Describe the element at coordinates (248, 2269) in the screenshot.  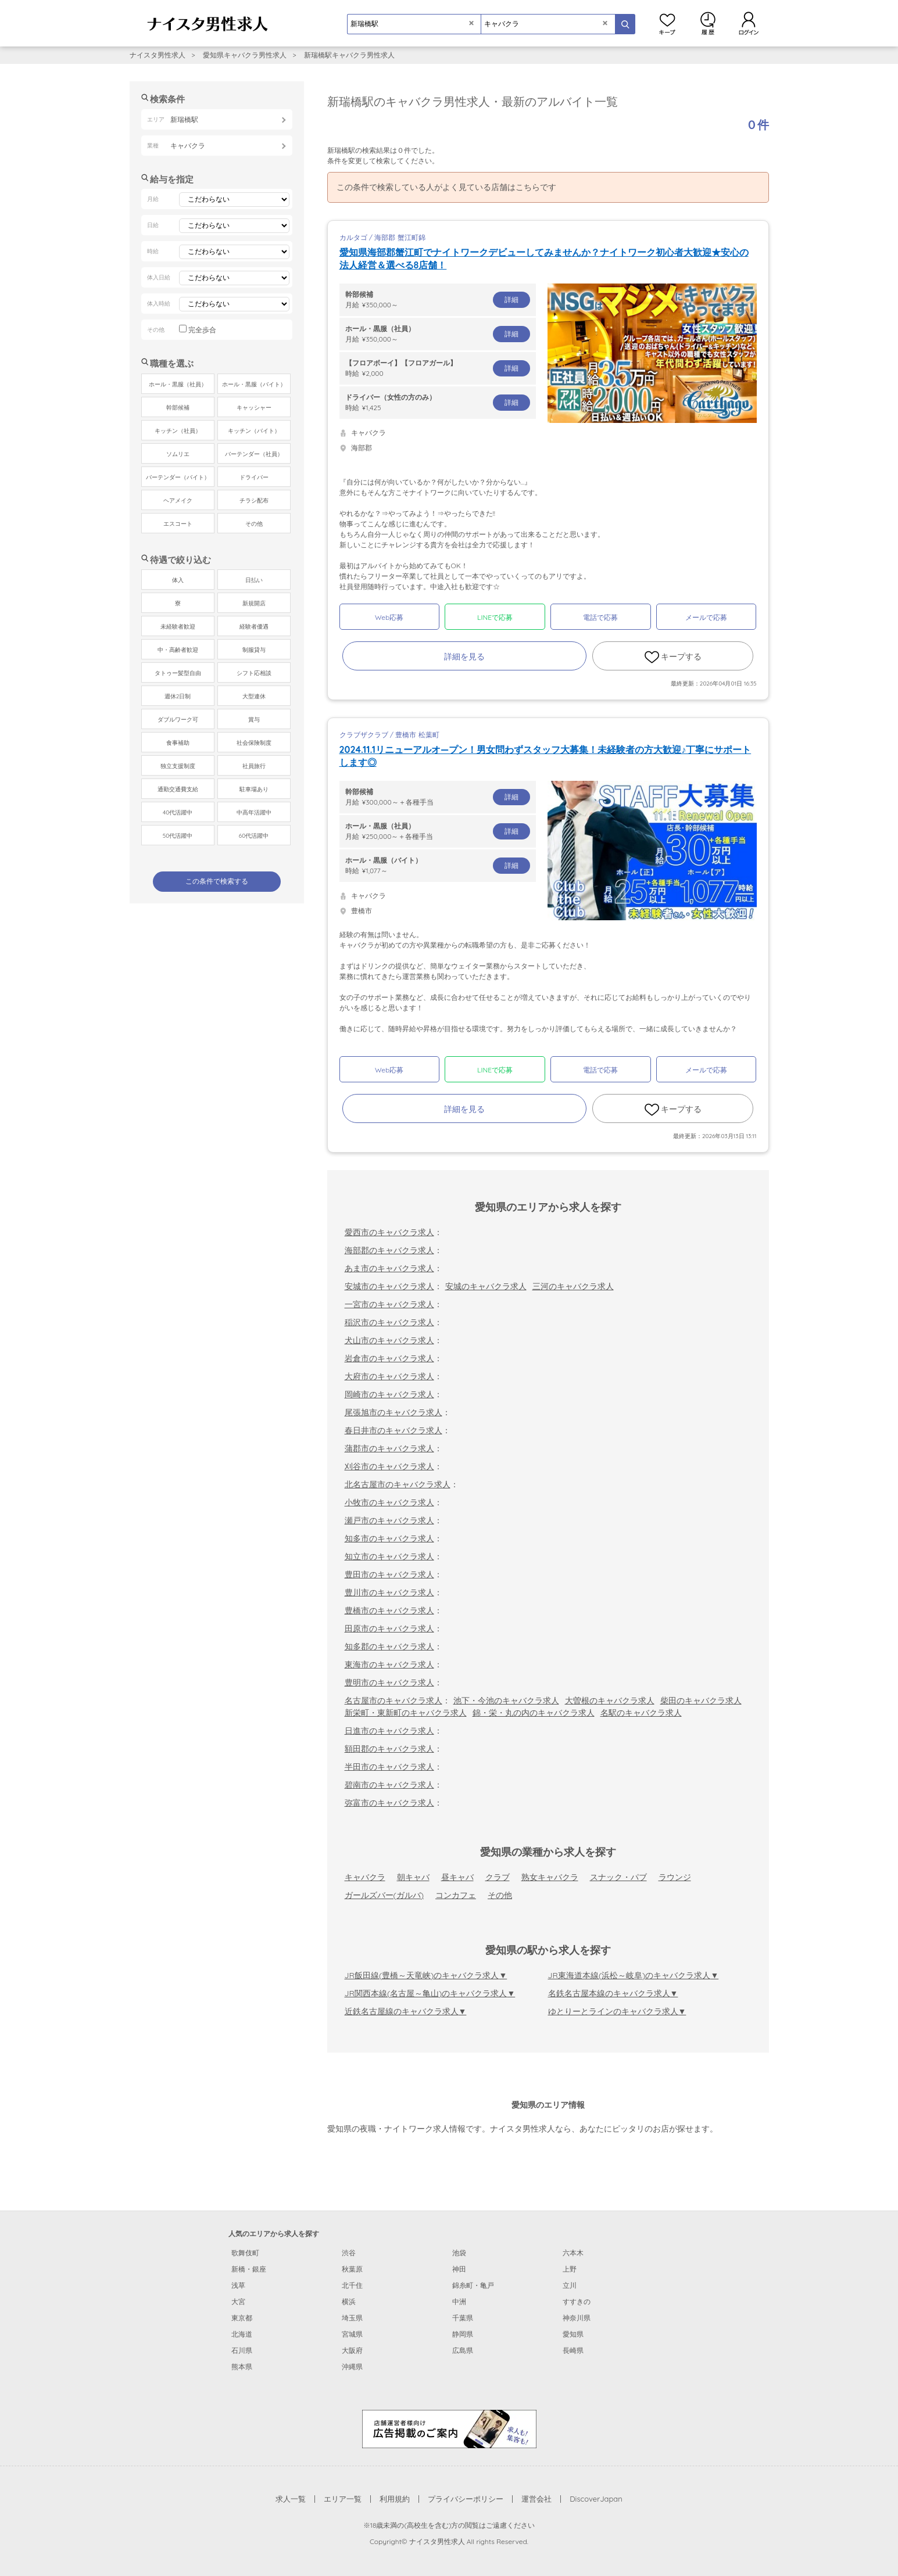
I see `新橋・銀座` at that location.